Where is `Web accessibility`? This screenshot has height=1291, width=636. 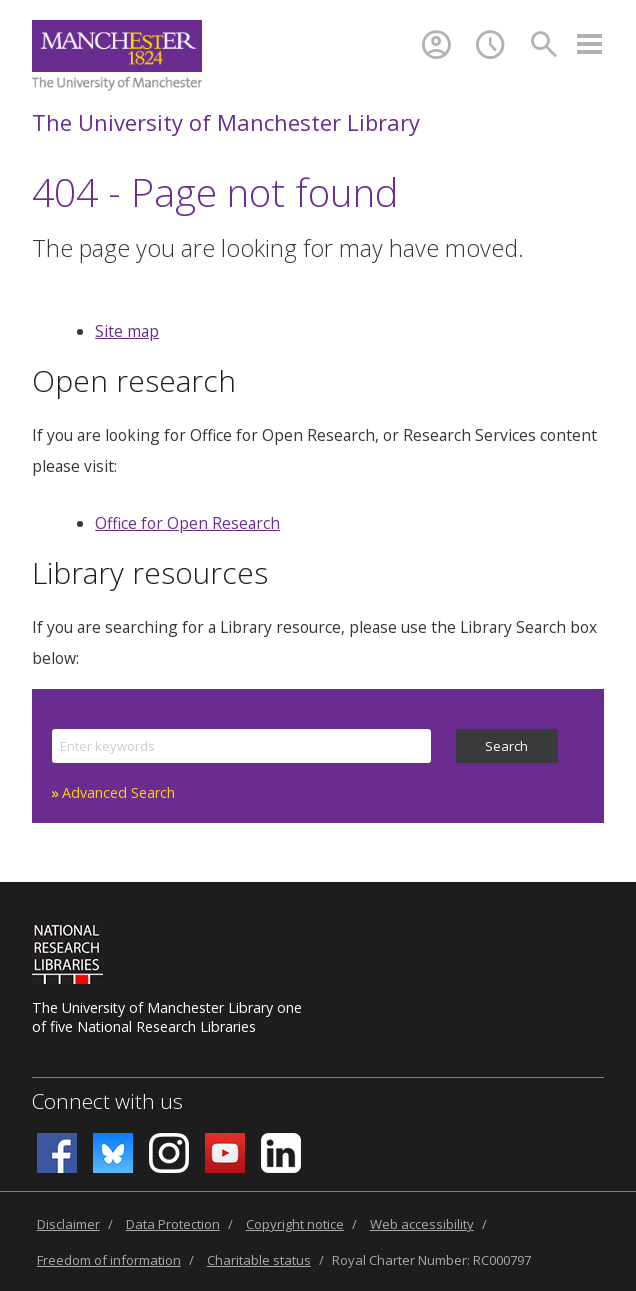
Web accessibility is located at coordinates (422, 1224).